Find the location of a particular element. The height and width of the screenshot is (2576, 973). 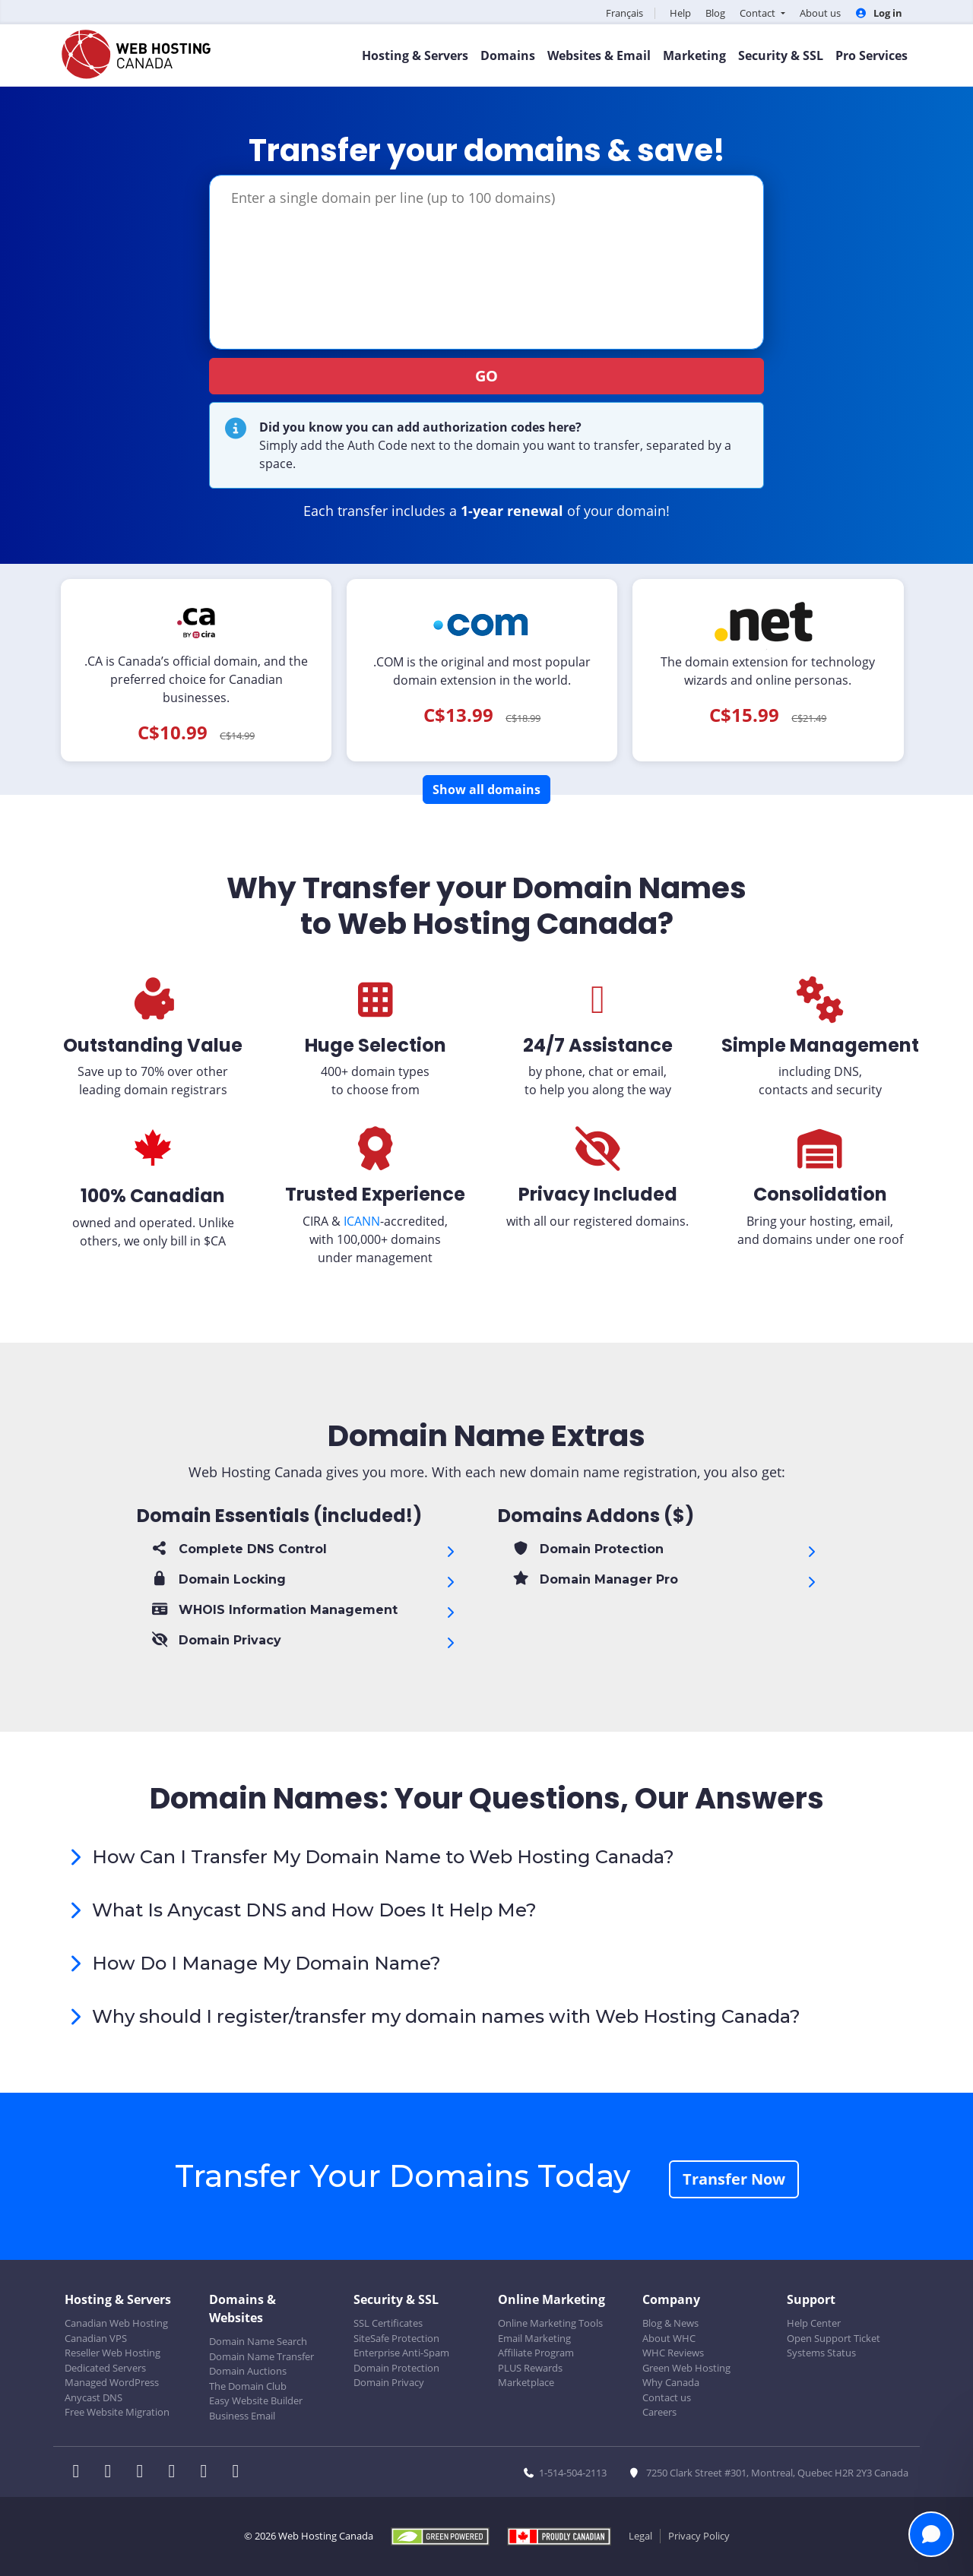

Green Web Hosting is located at coordinates (686, 2368).